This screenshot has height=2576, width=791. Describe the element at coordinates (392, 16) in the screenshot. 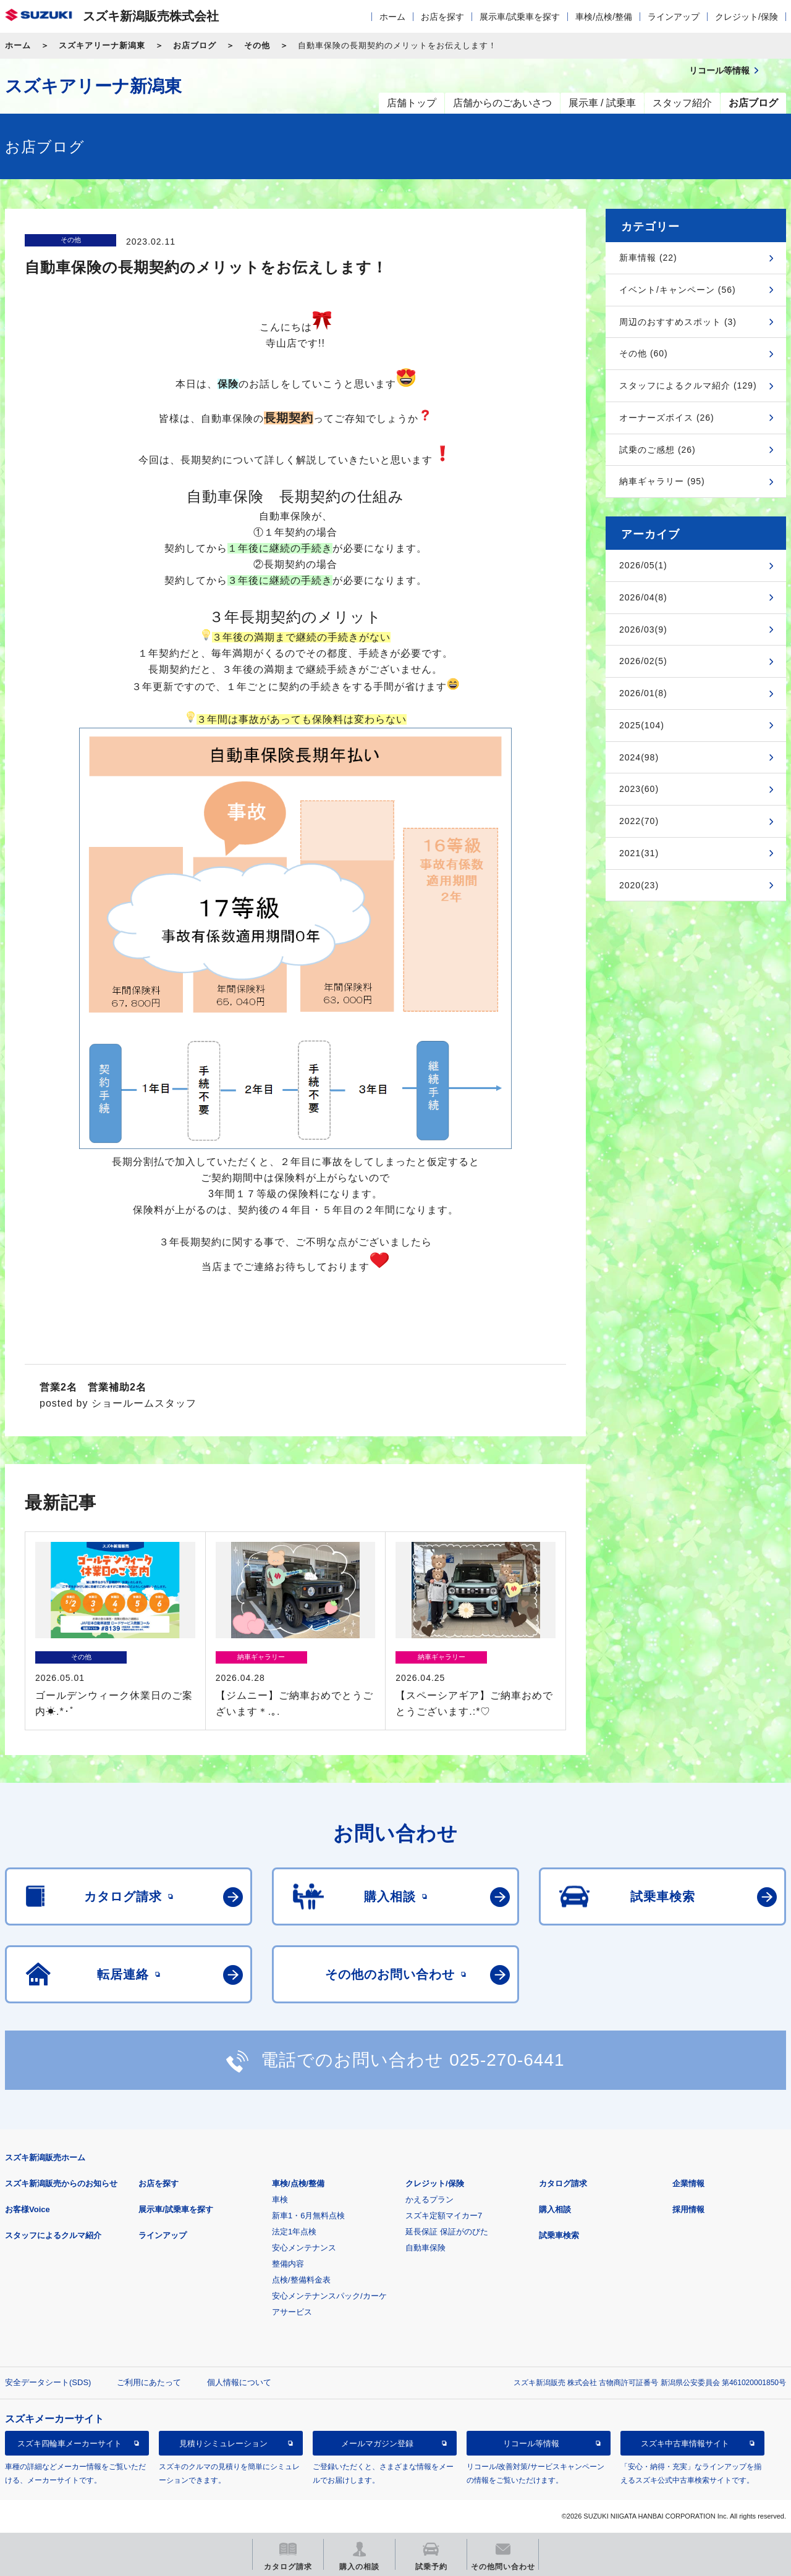

I see `ホーム` at that location.